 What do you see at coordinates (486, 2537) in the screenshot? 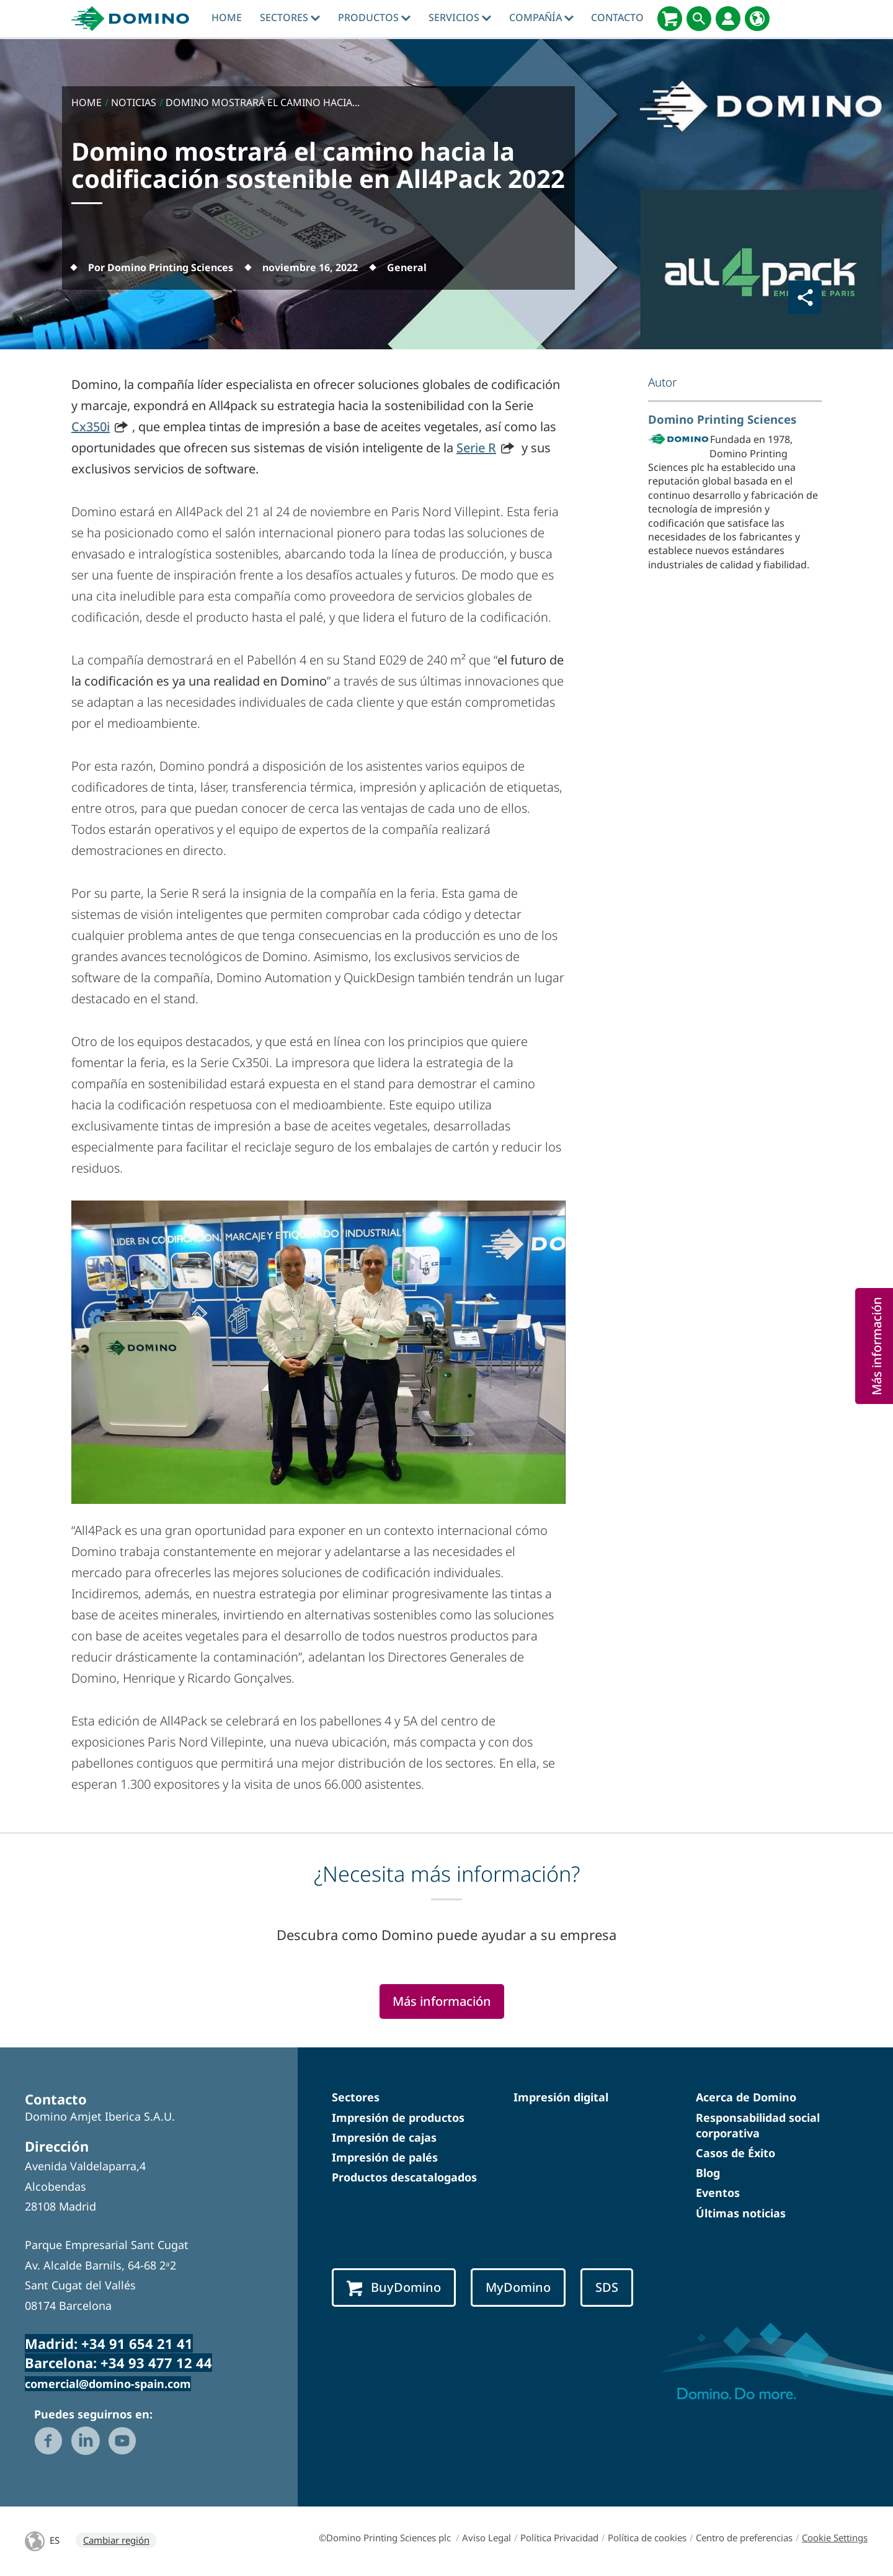
I see `Aviso Legal` at bounding box center [486, 2537].